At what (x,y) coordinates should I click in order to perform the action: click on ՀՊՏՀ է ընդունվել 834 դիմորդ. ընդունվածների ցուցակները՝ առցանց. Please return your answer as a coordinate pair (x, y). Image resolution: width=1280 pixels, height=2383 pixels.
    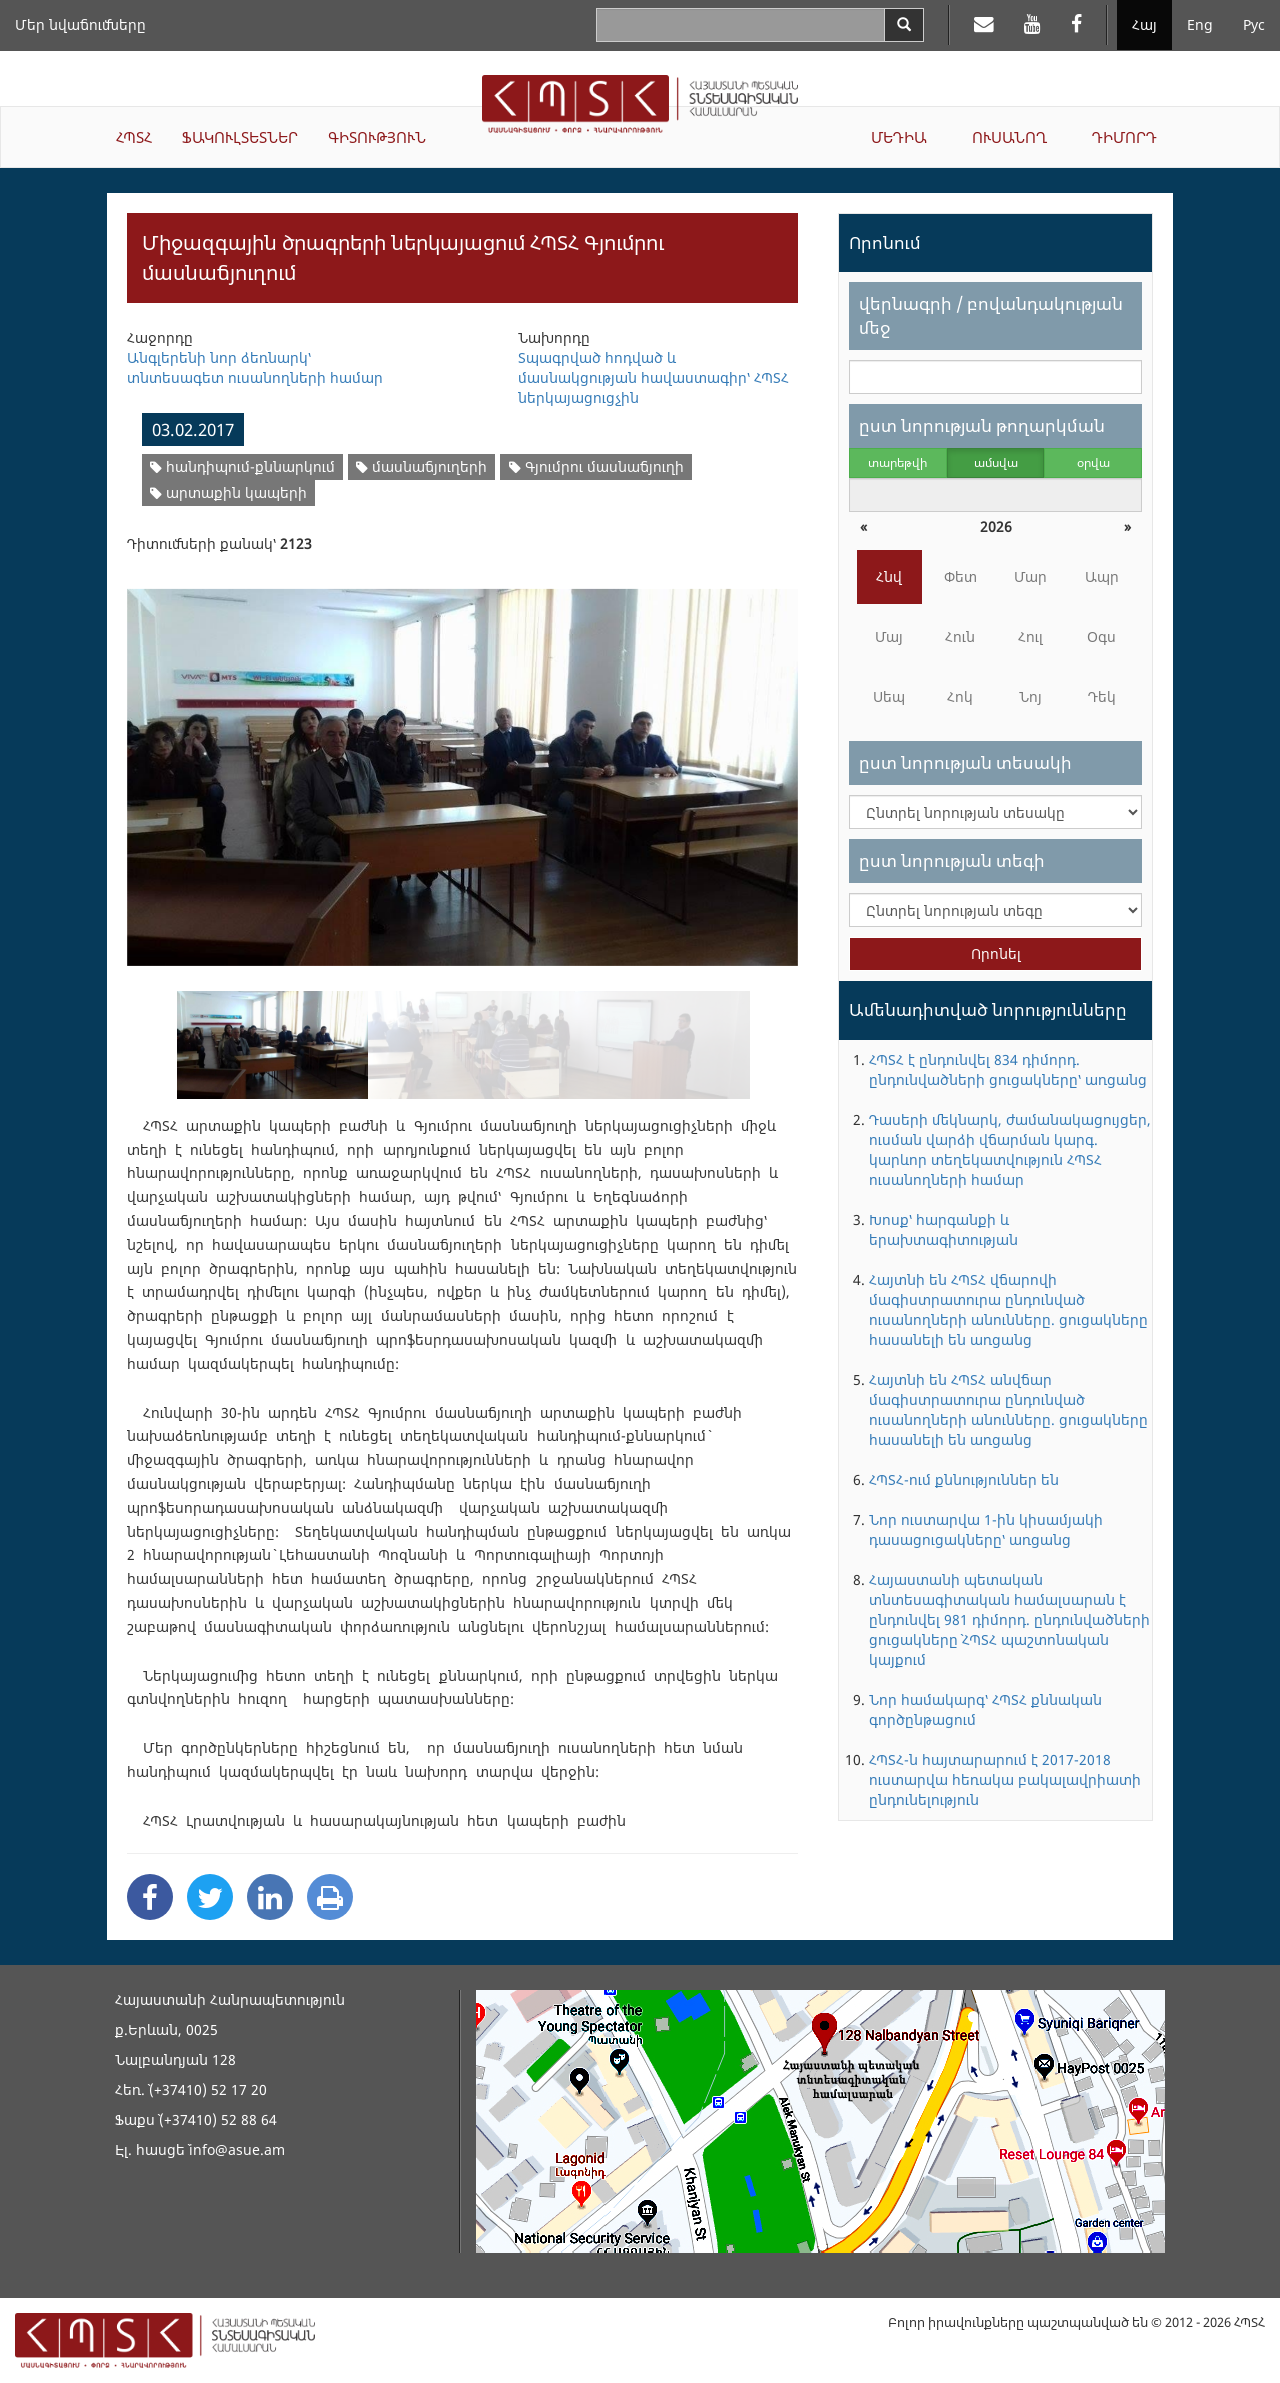
    Looking at the image, I should click on (1008, 1069).